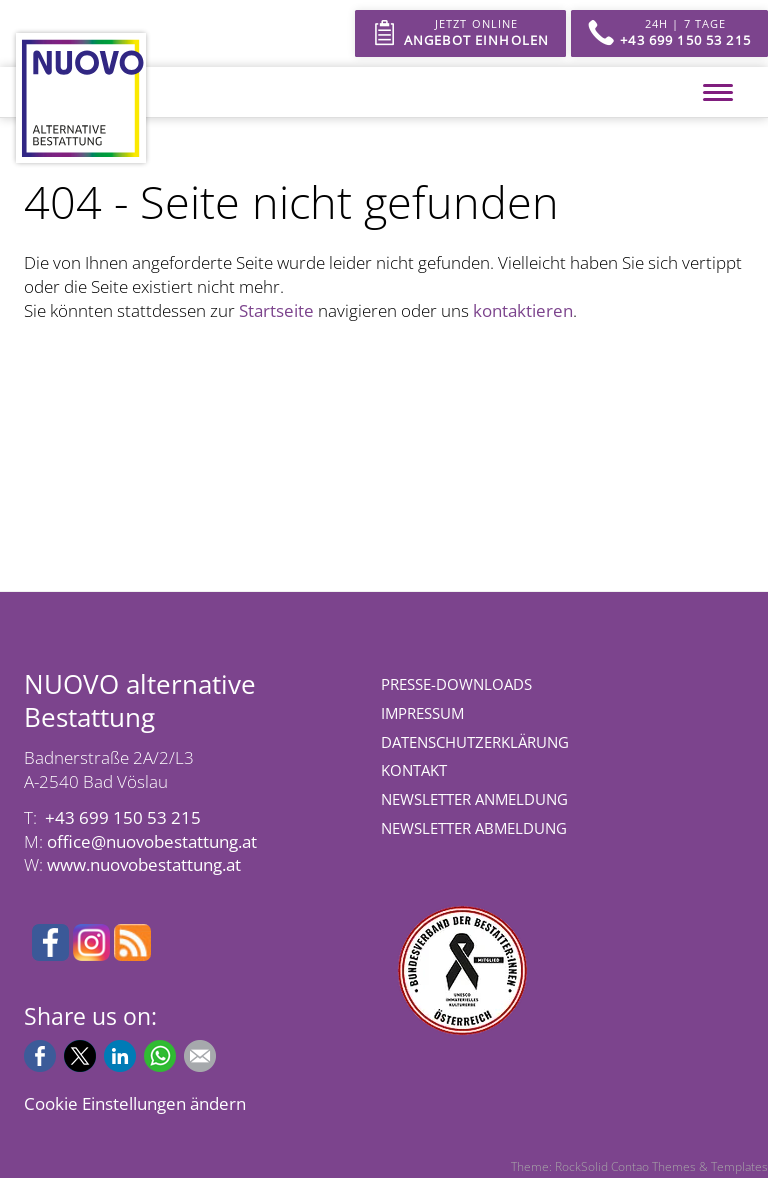  What do you see at coordinates (80, 1056) in the screenshot?
I see `X (Twitter)` at bounding box center [80, 1056].